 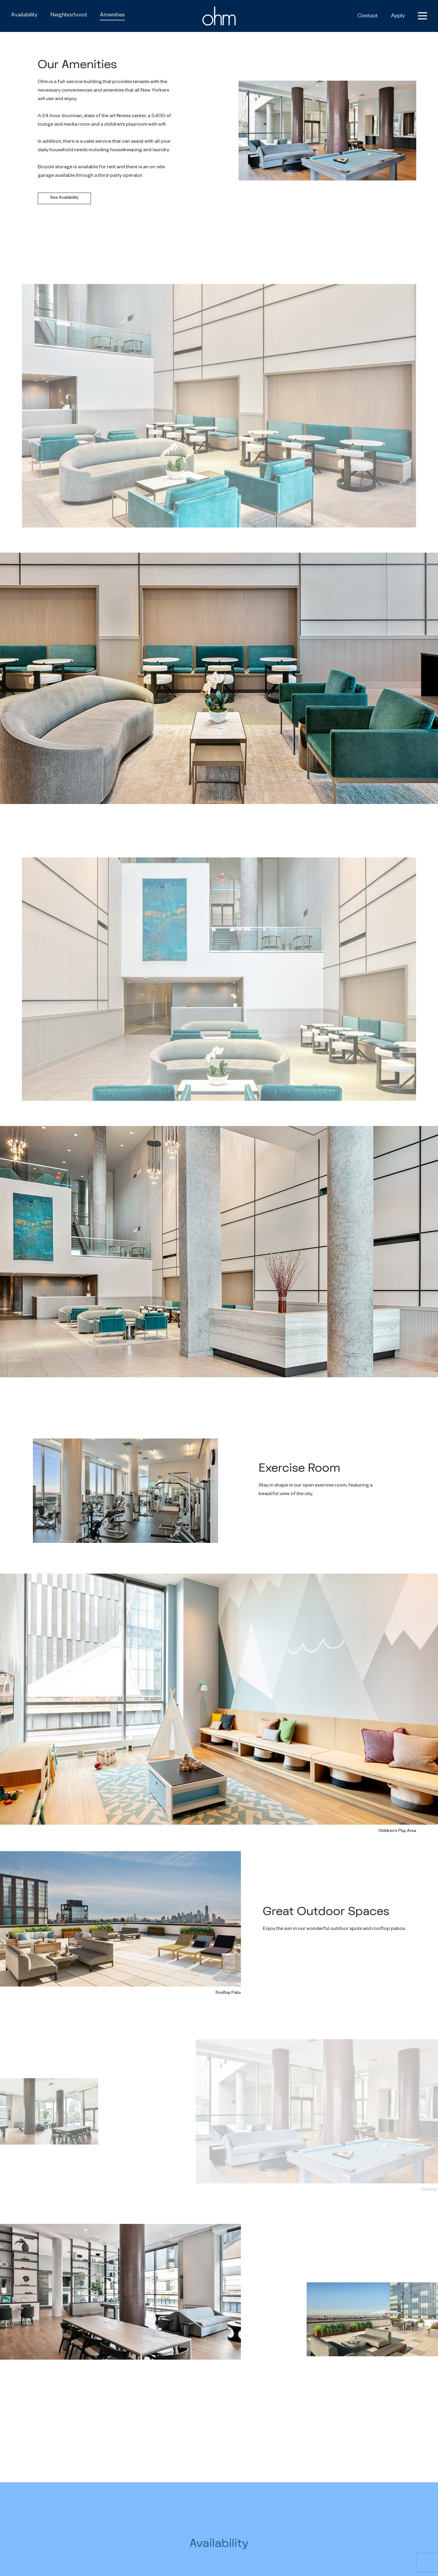 I want to click on See Availability, so click(x=64, y=198).